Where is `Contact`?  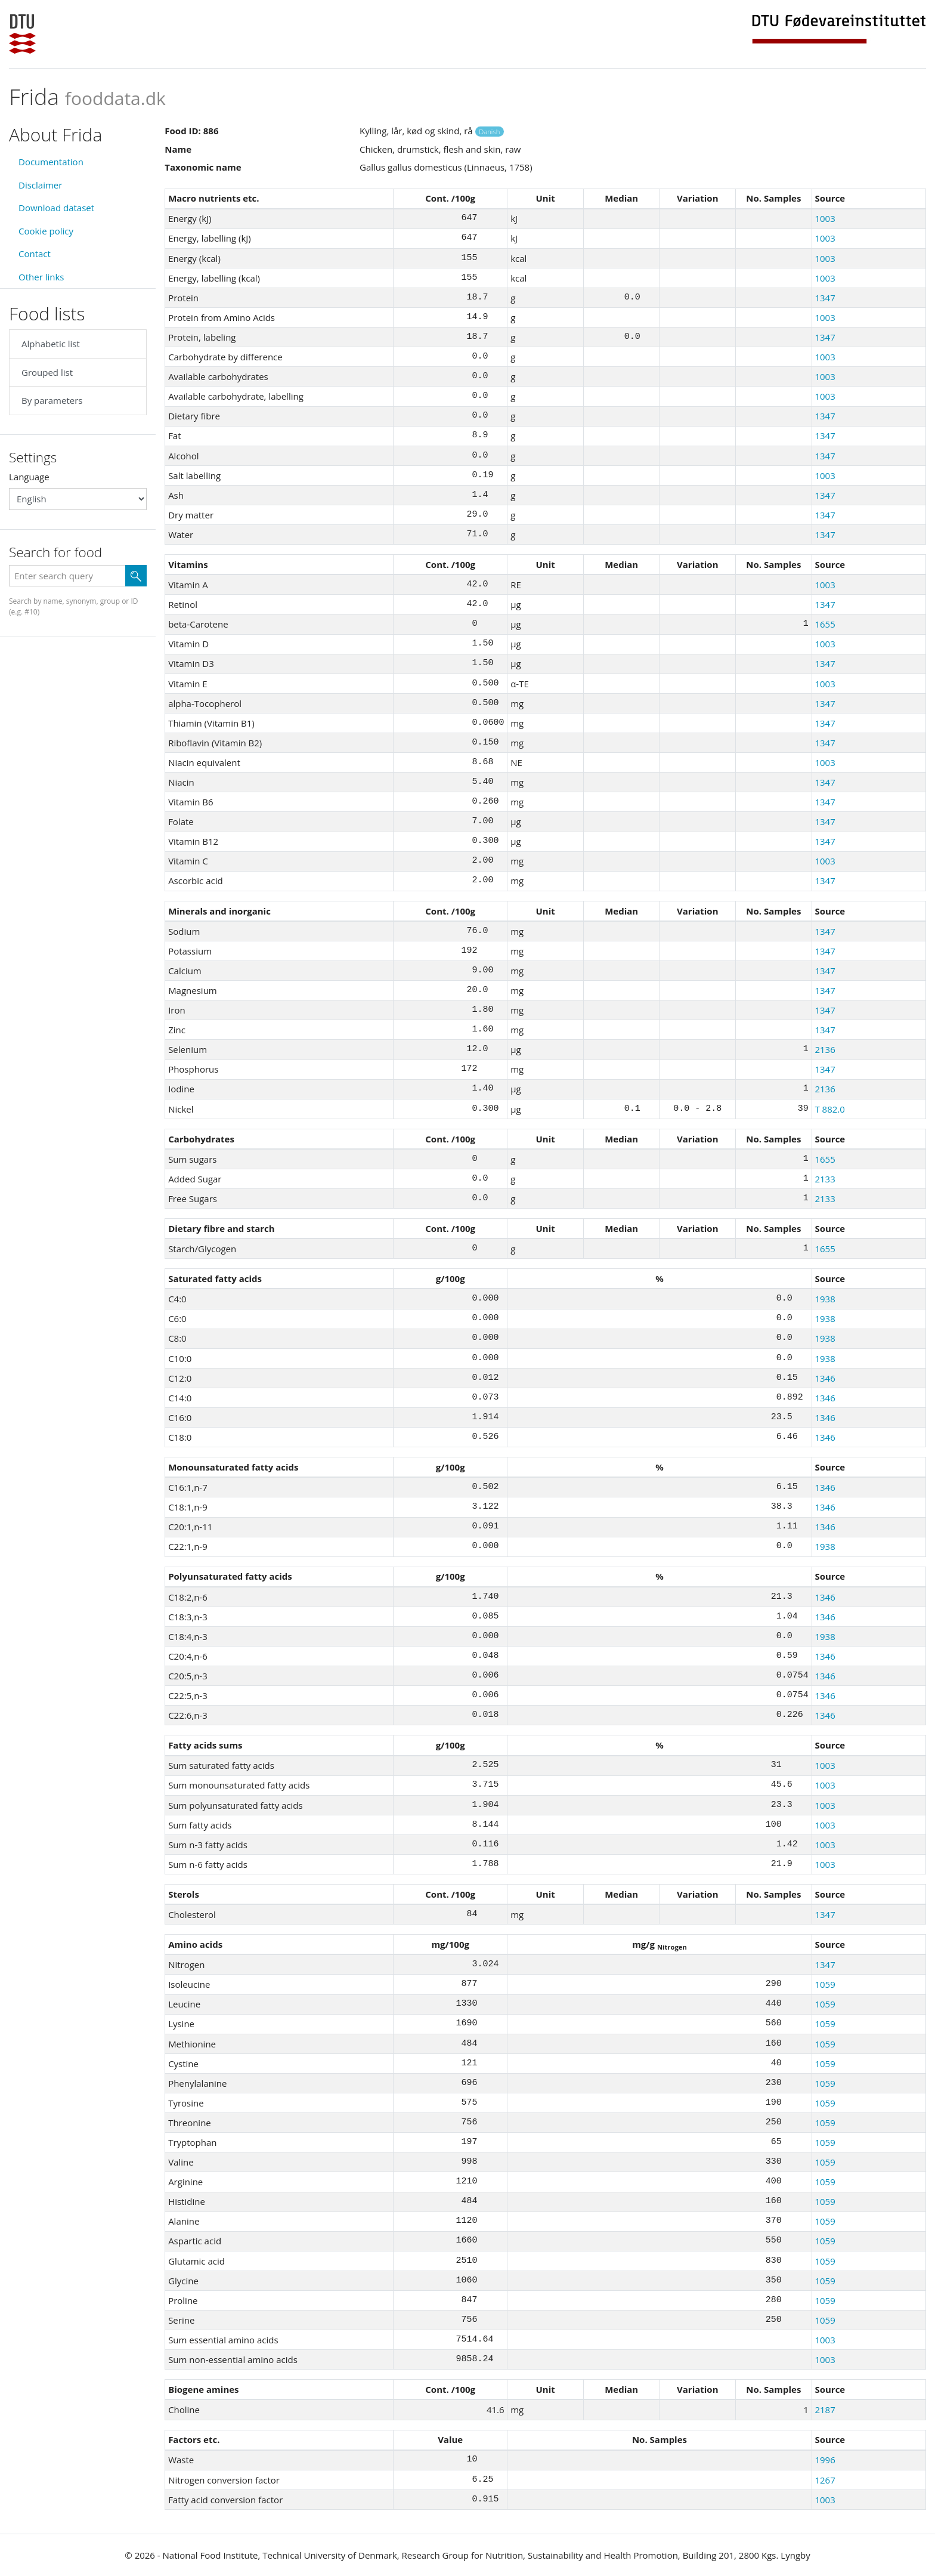
Contact is located at coordinates (34, 254).